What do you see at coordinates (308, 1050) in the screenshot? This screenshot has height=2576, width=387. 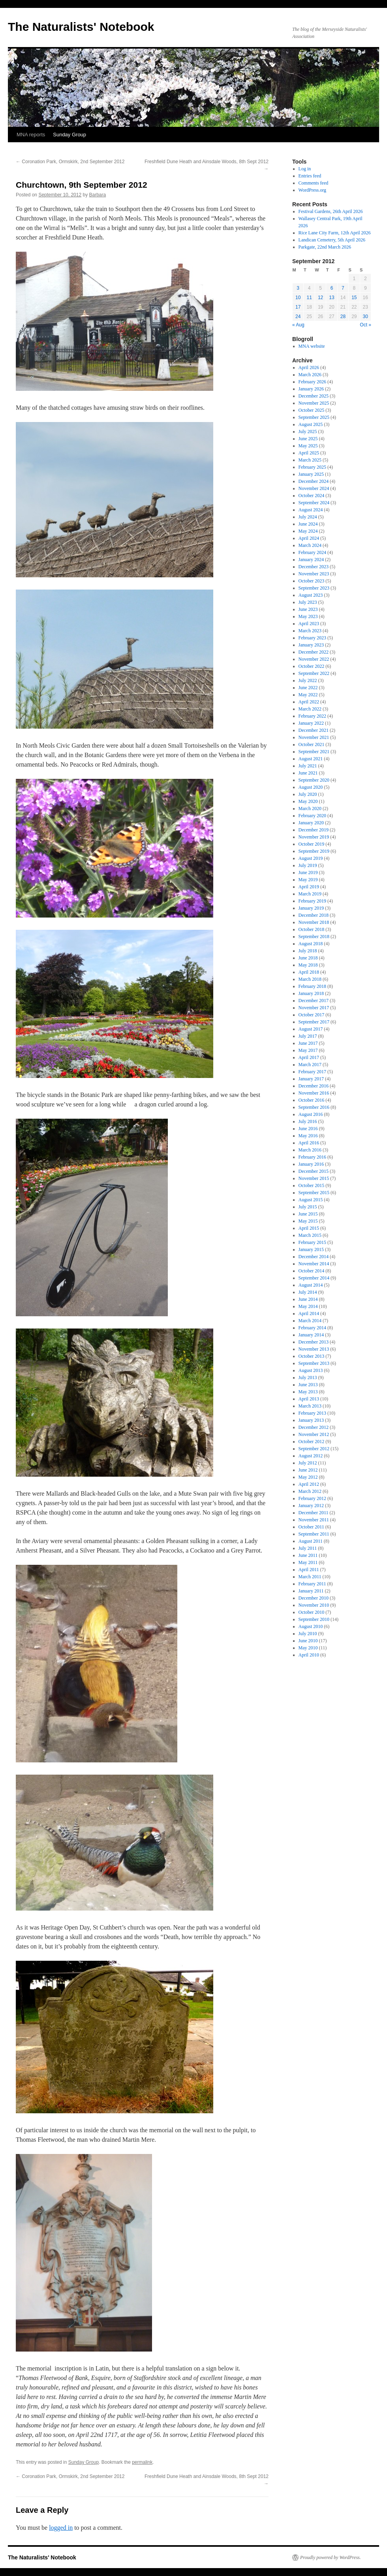 I see `May 2017` at bounding box center [308, 1050].